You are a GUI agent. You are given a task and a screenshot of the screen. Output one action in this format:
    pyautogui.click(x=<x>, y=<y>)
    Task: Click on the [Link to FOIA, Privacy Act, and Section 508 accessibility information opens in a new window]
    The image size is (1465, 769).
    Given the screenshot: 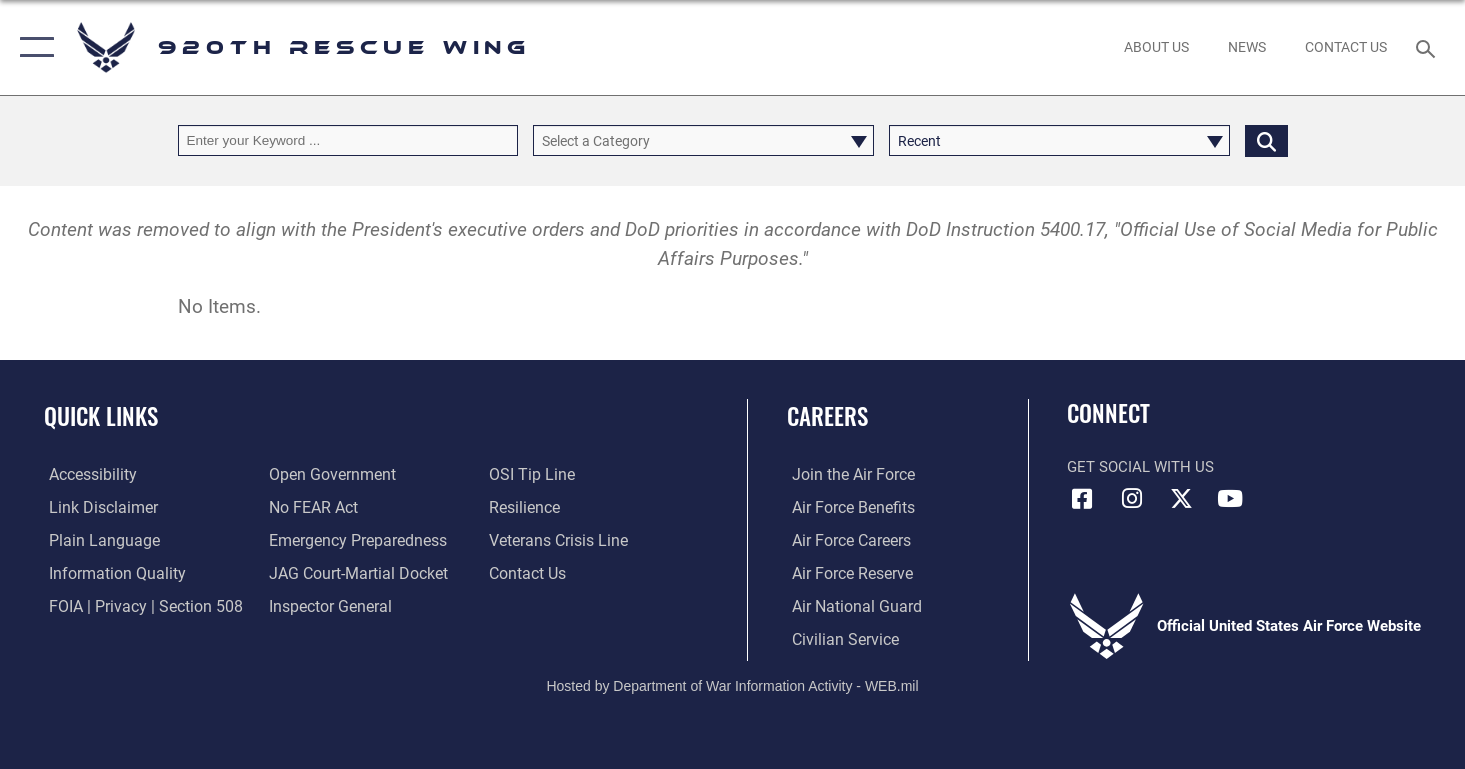 What is the action you would take?
    pyautogui.click(x=135, y=605)
    